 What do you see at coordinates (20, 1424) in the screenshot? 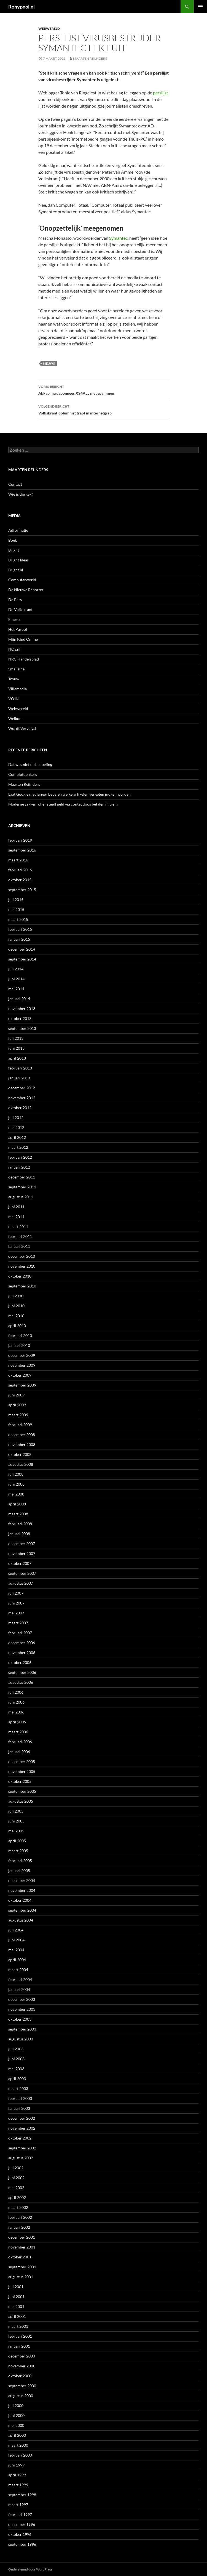
I see `februari 2009` at bounding box center [20, 1424].